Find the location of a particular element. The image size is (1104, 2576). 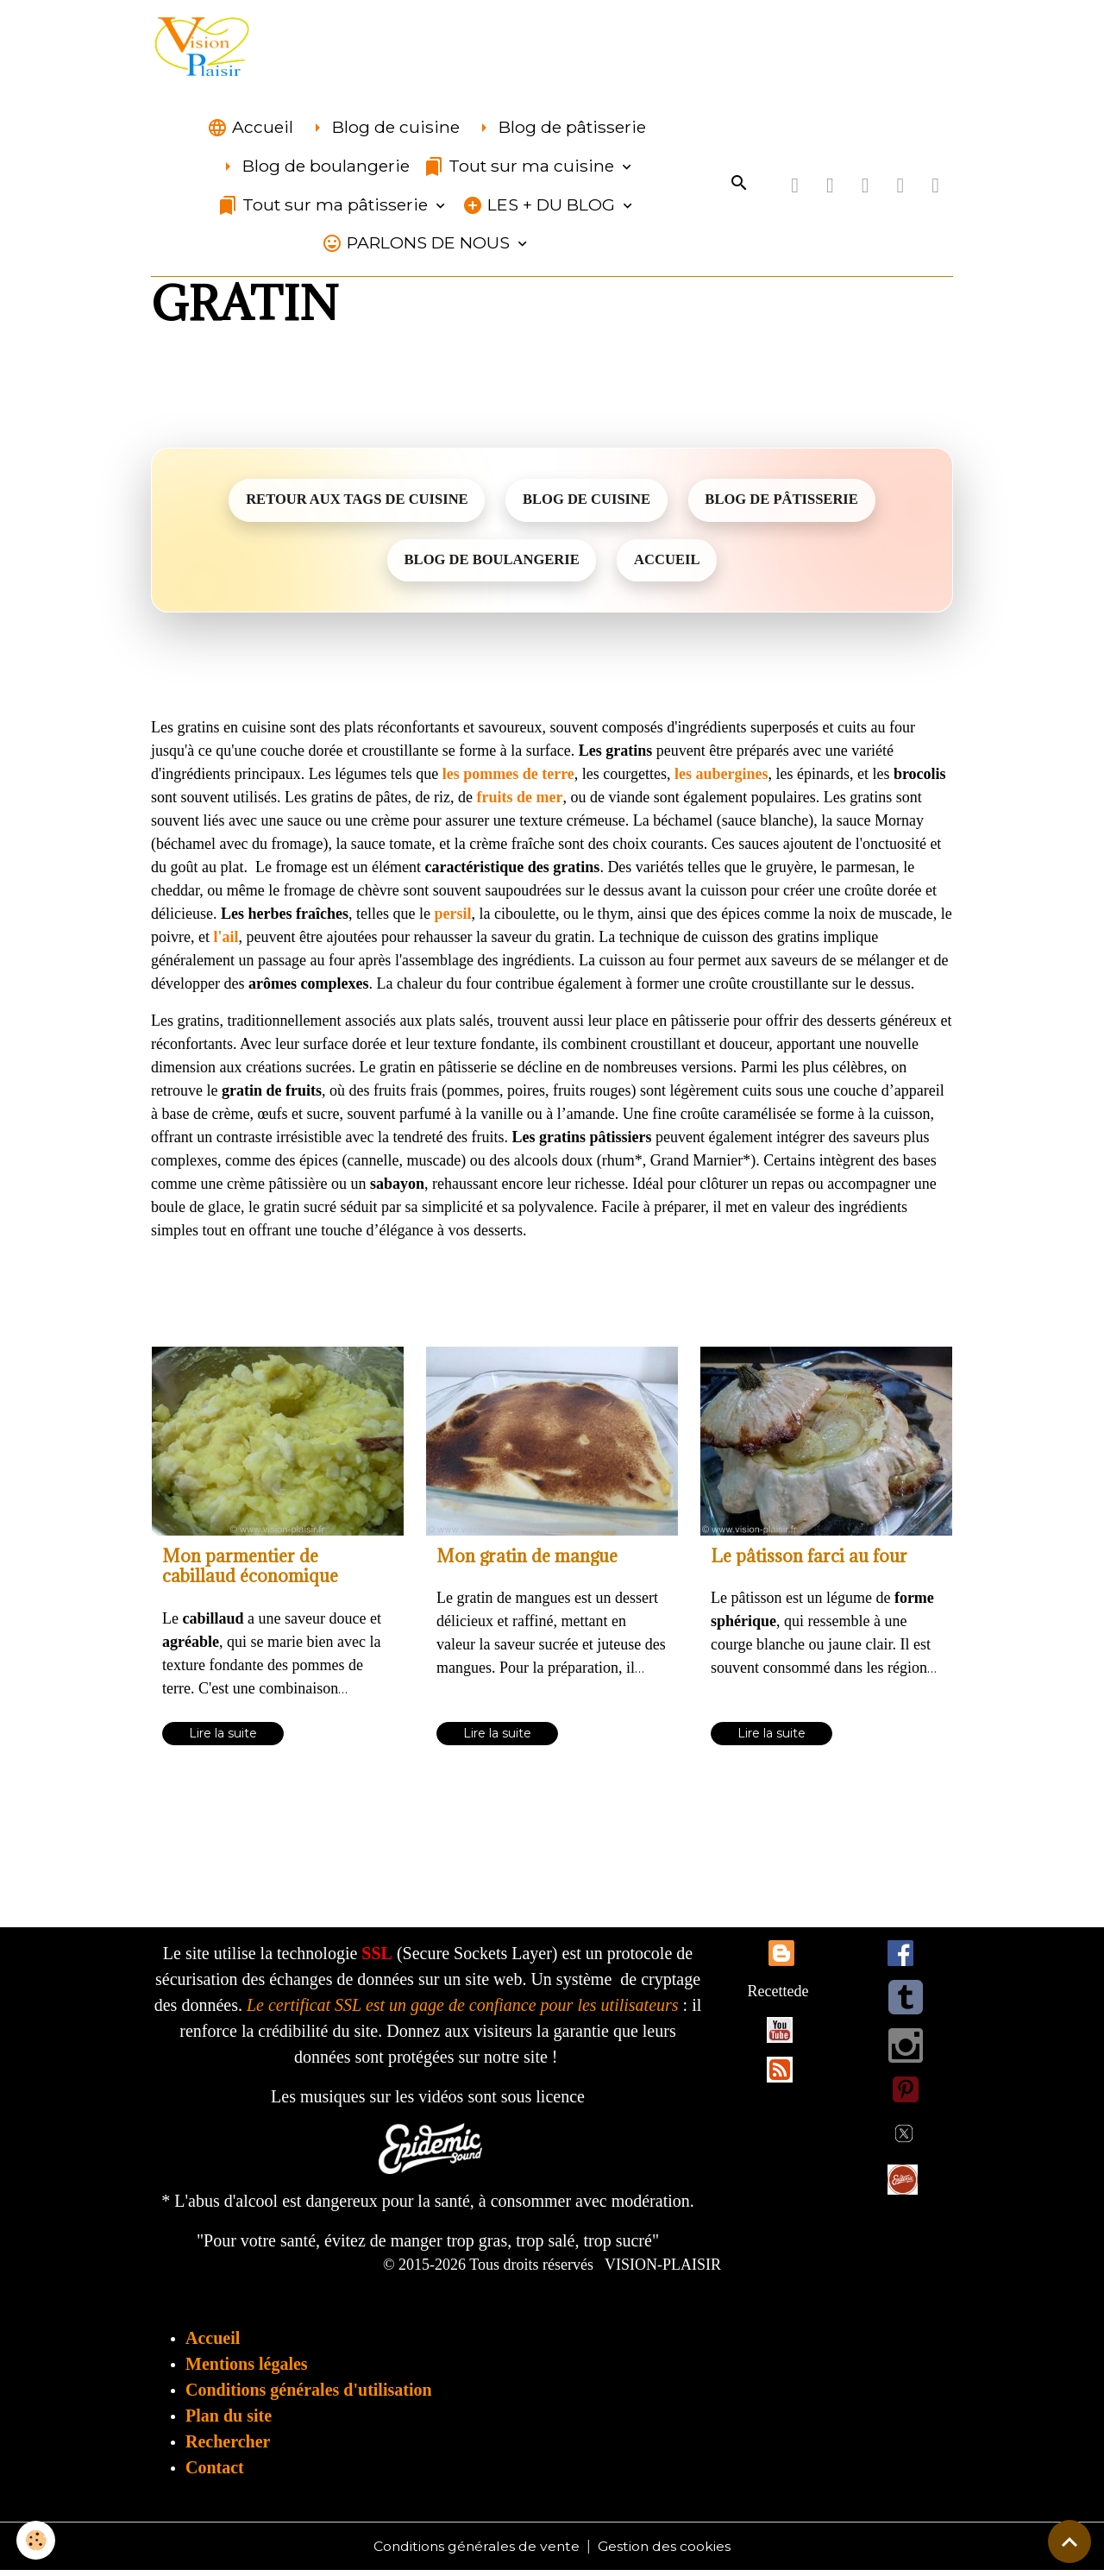

Accueil is located at coordinates (250, 130).